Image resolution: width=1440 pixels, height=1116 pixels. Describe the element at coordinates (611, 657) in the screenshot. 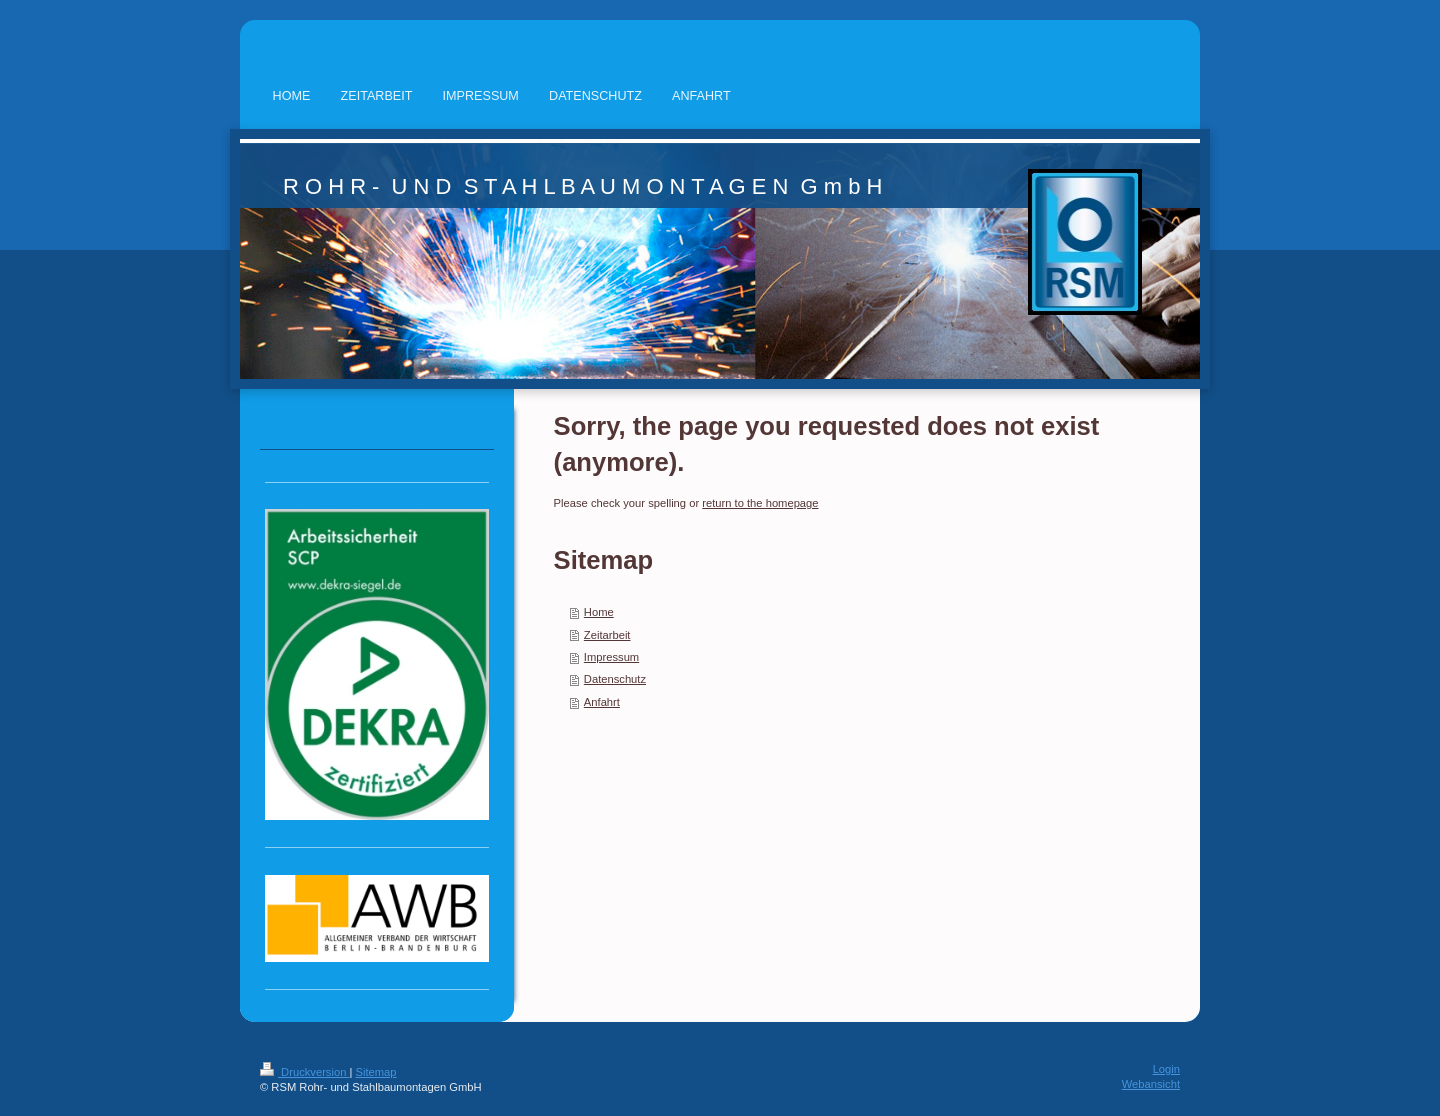

I see `Impressum` at that location.